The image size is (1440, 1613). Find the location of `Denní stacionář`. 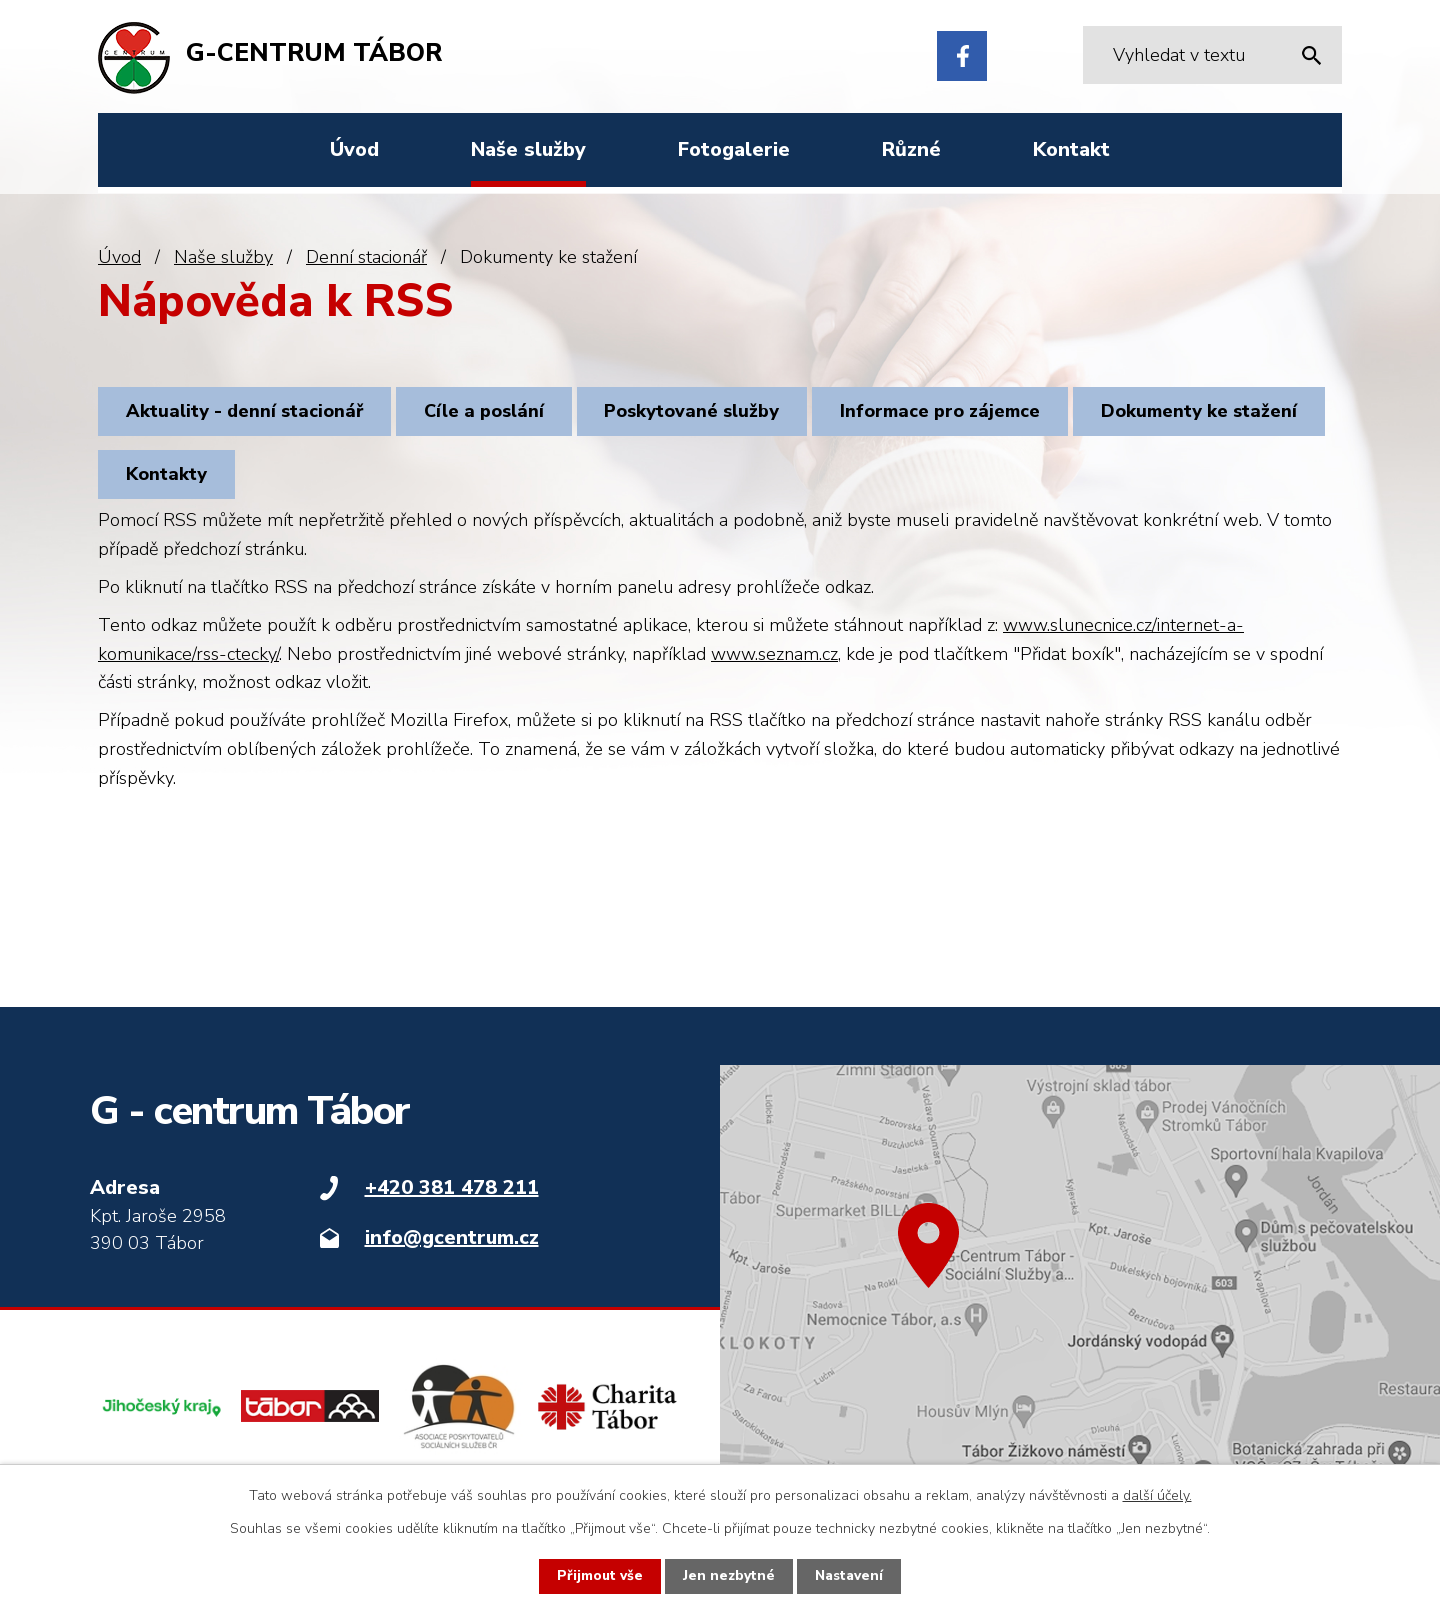

Denní stacionář is located at coordinates (366, 257).